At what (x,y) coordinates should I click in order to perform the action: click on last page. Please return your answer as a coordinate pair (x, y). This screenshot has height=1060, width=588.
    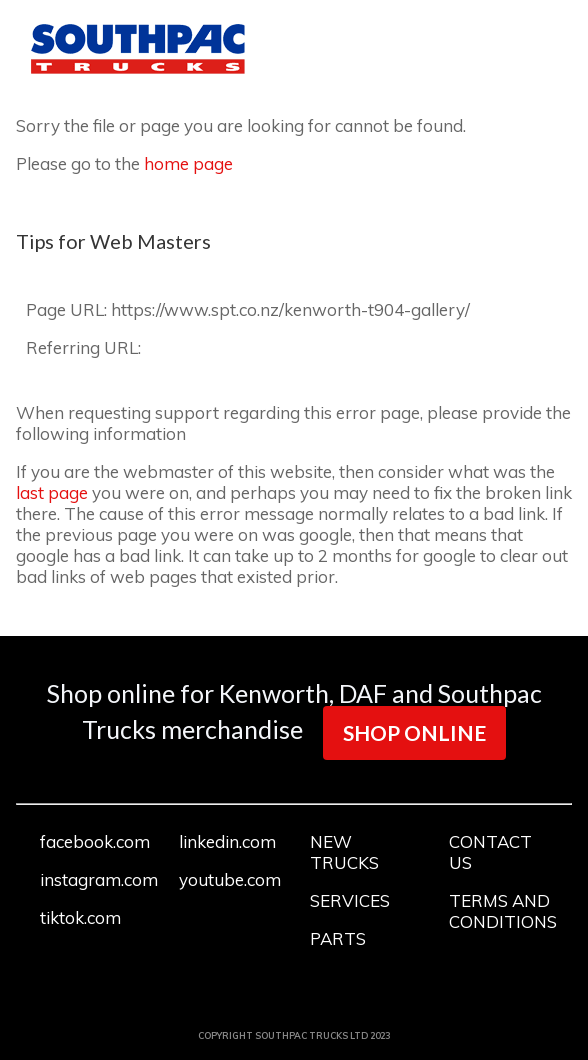
    Looking at the image, I should click on (52, 492).